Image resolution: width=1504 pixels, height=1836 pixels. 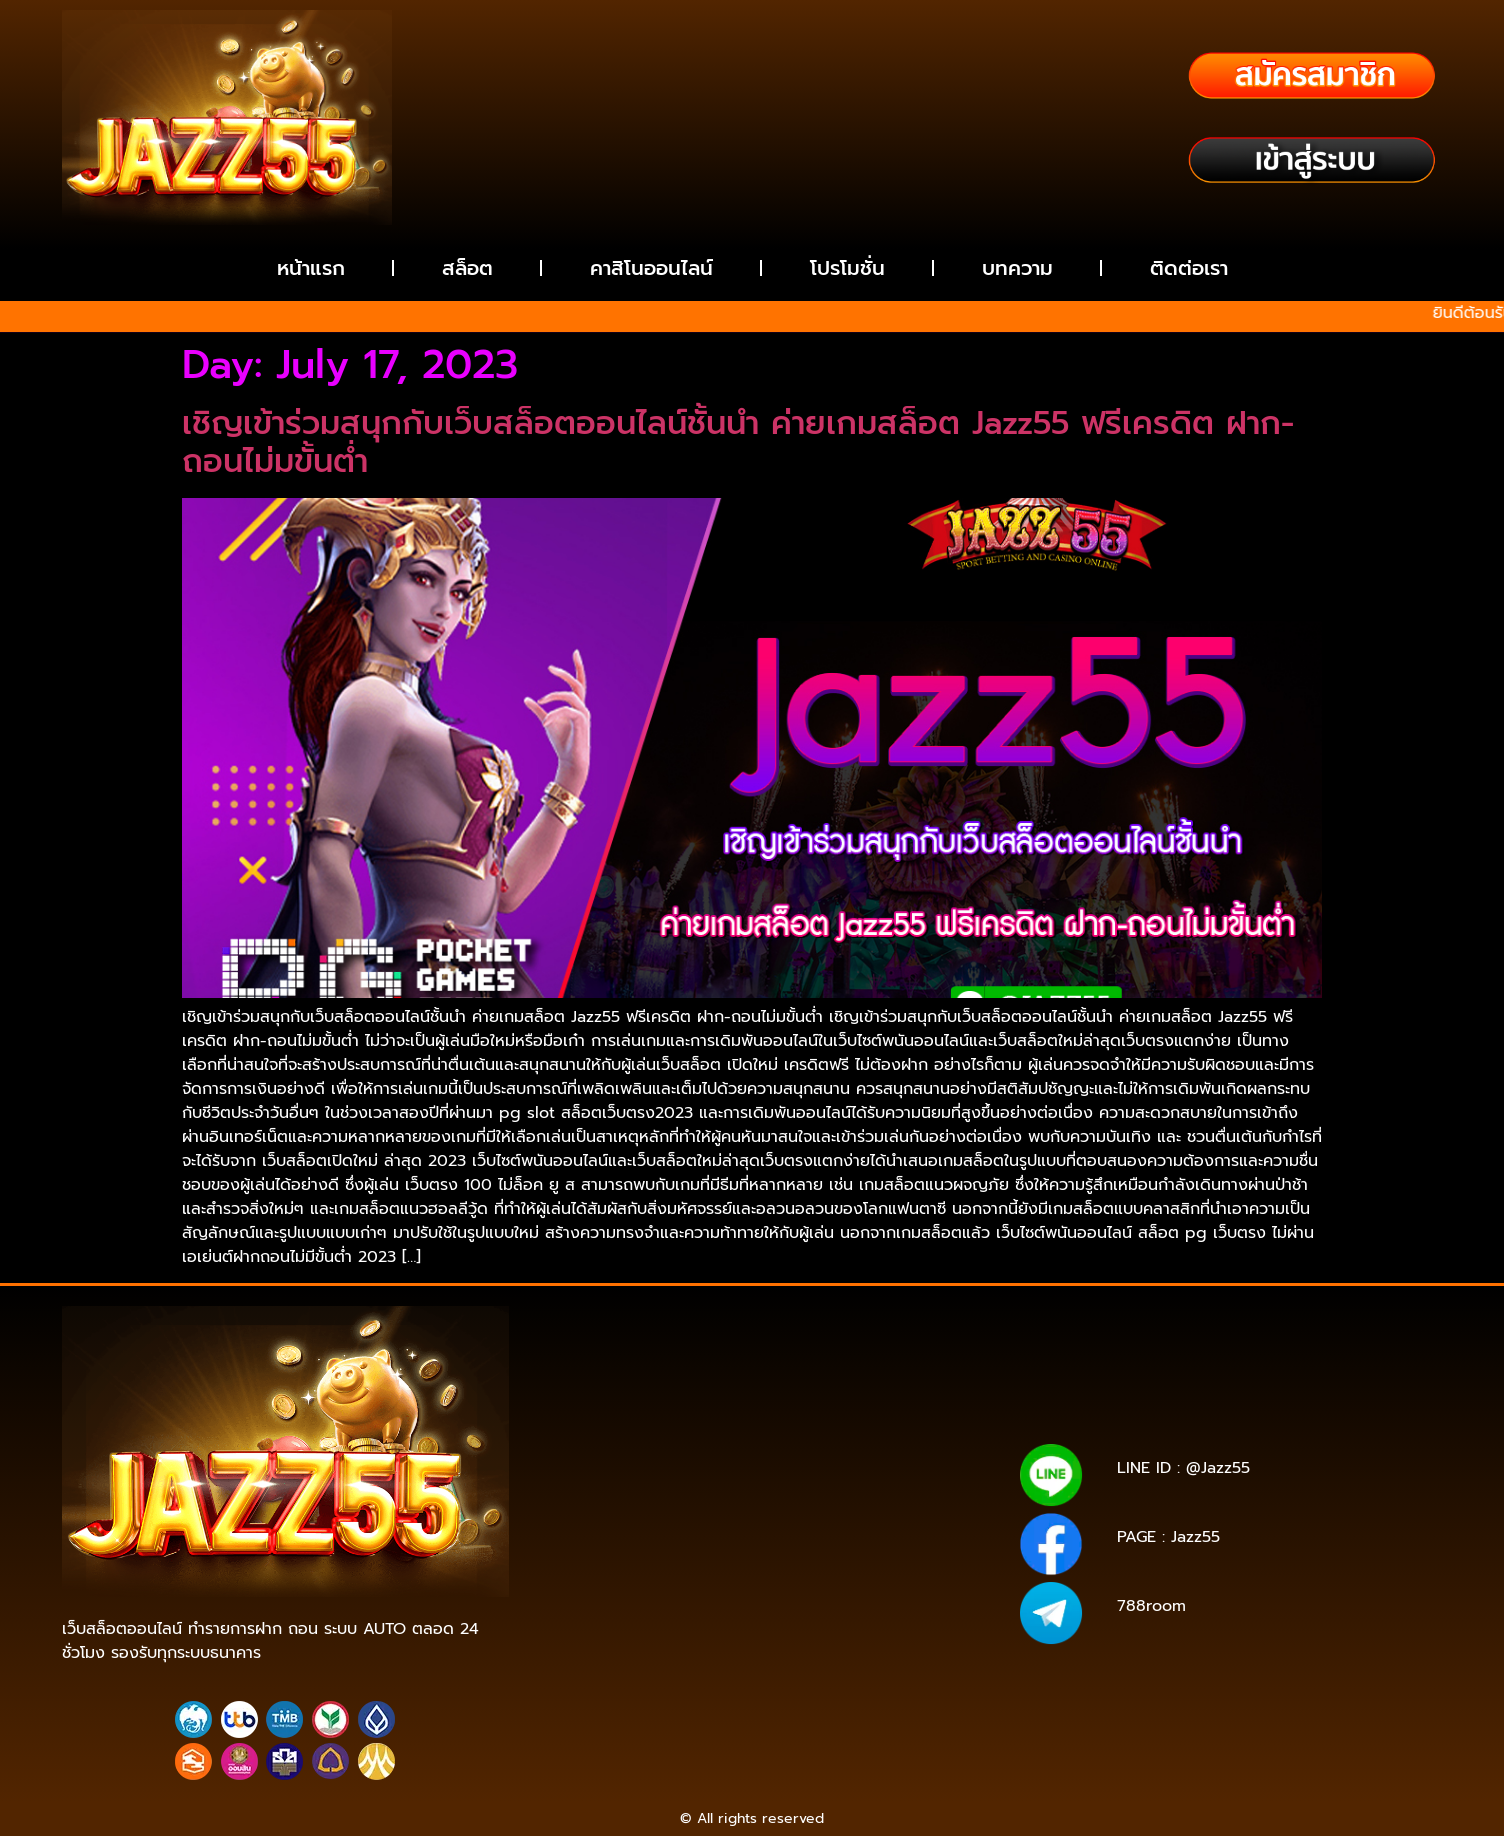 What do you see at coordinates (888, 1585) in the screenshot?
I see `https://jazz-55.net/` at bounding box center [888, 1585].